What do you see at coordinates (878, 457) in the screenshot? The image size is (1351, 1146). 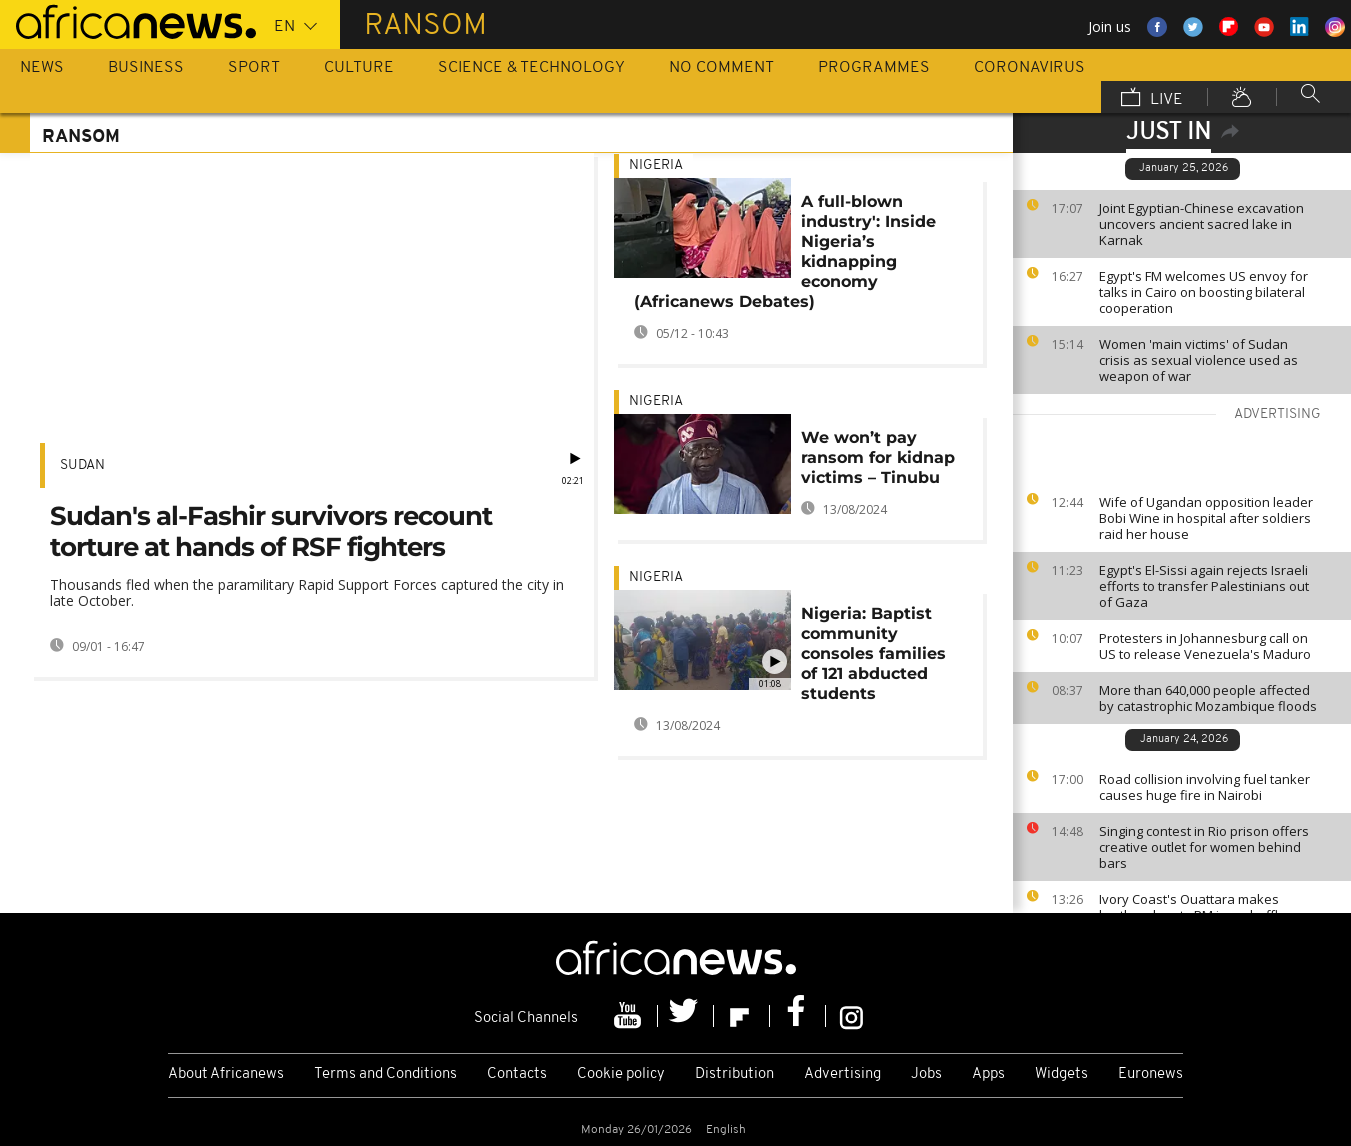 I see `We won’t pay ransom for kidnap victims – Tinubu` at bounding box center [878, 457].